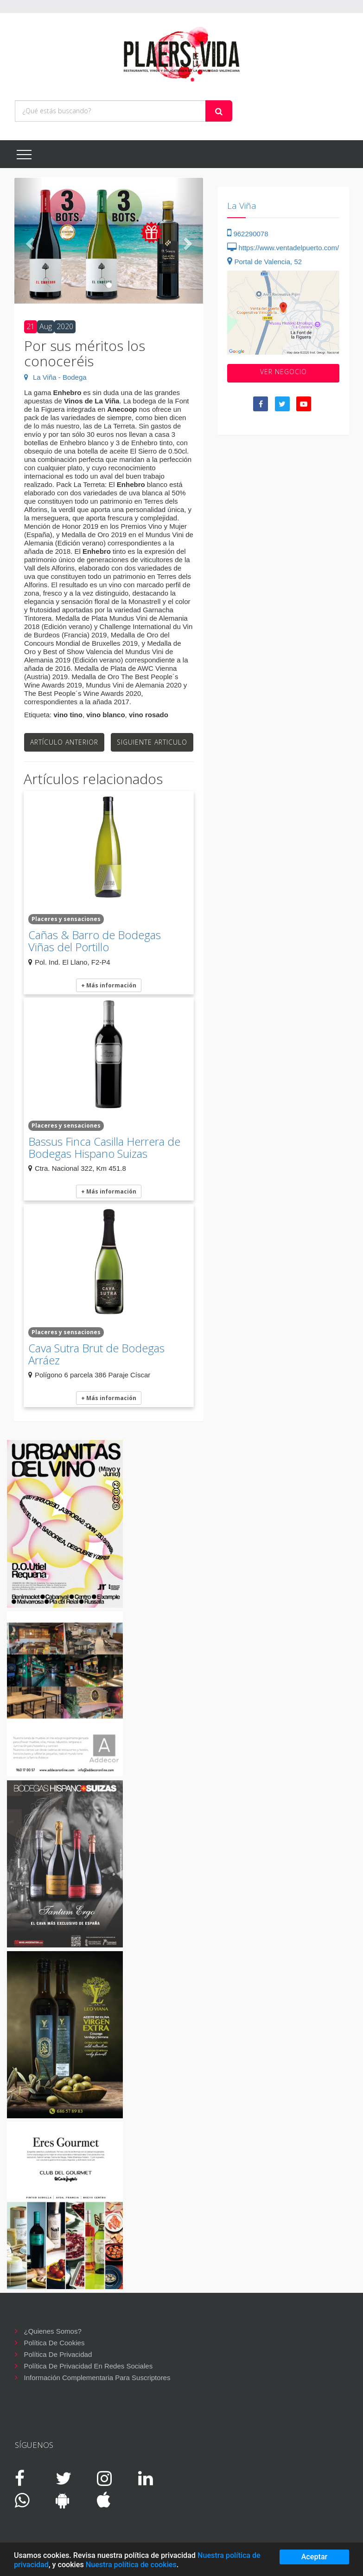  Describe the element at coordinates (64, 742) in the screenshot. I see `Artículo anterior` at that location.